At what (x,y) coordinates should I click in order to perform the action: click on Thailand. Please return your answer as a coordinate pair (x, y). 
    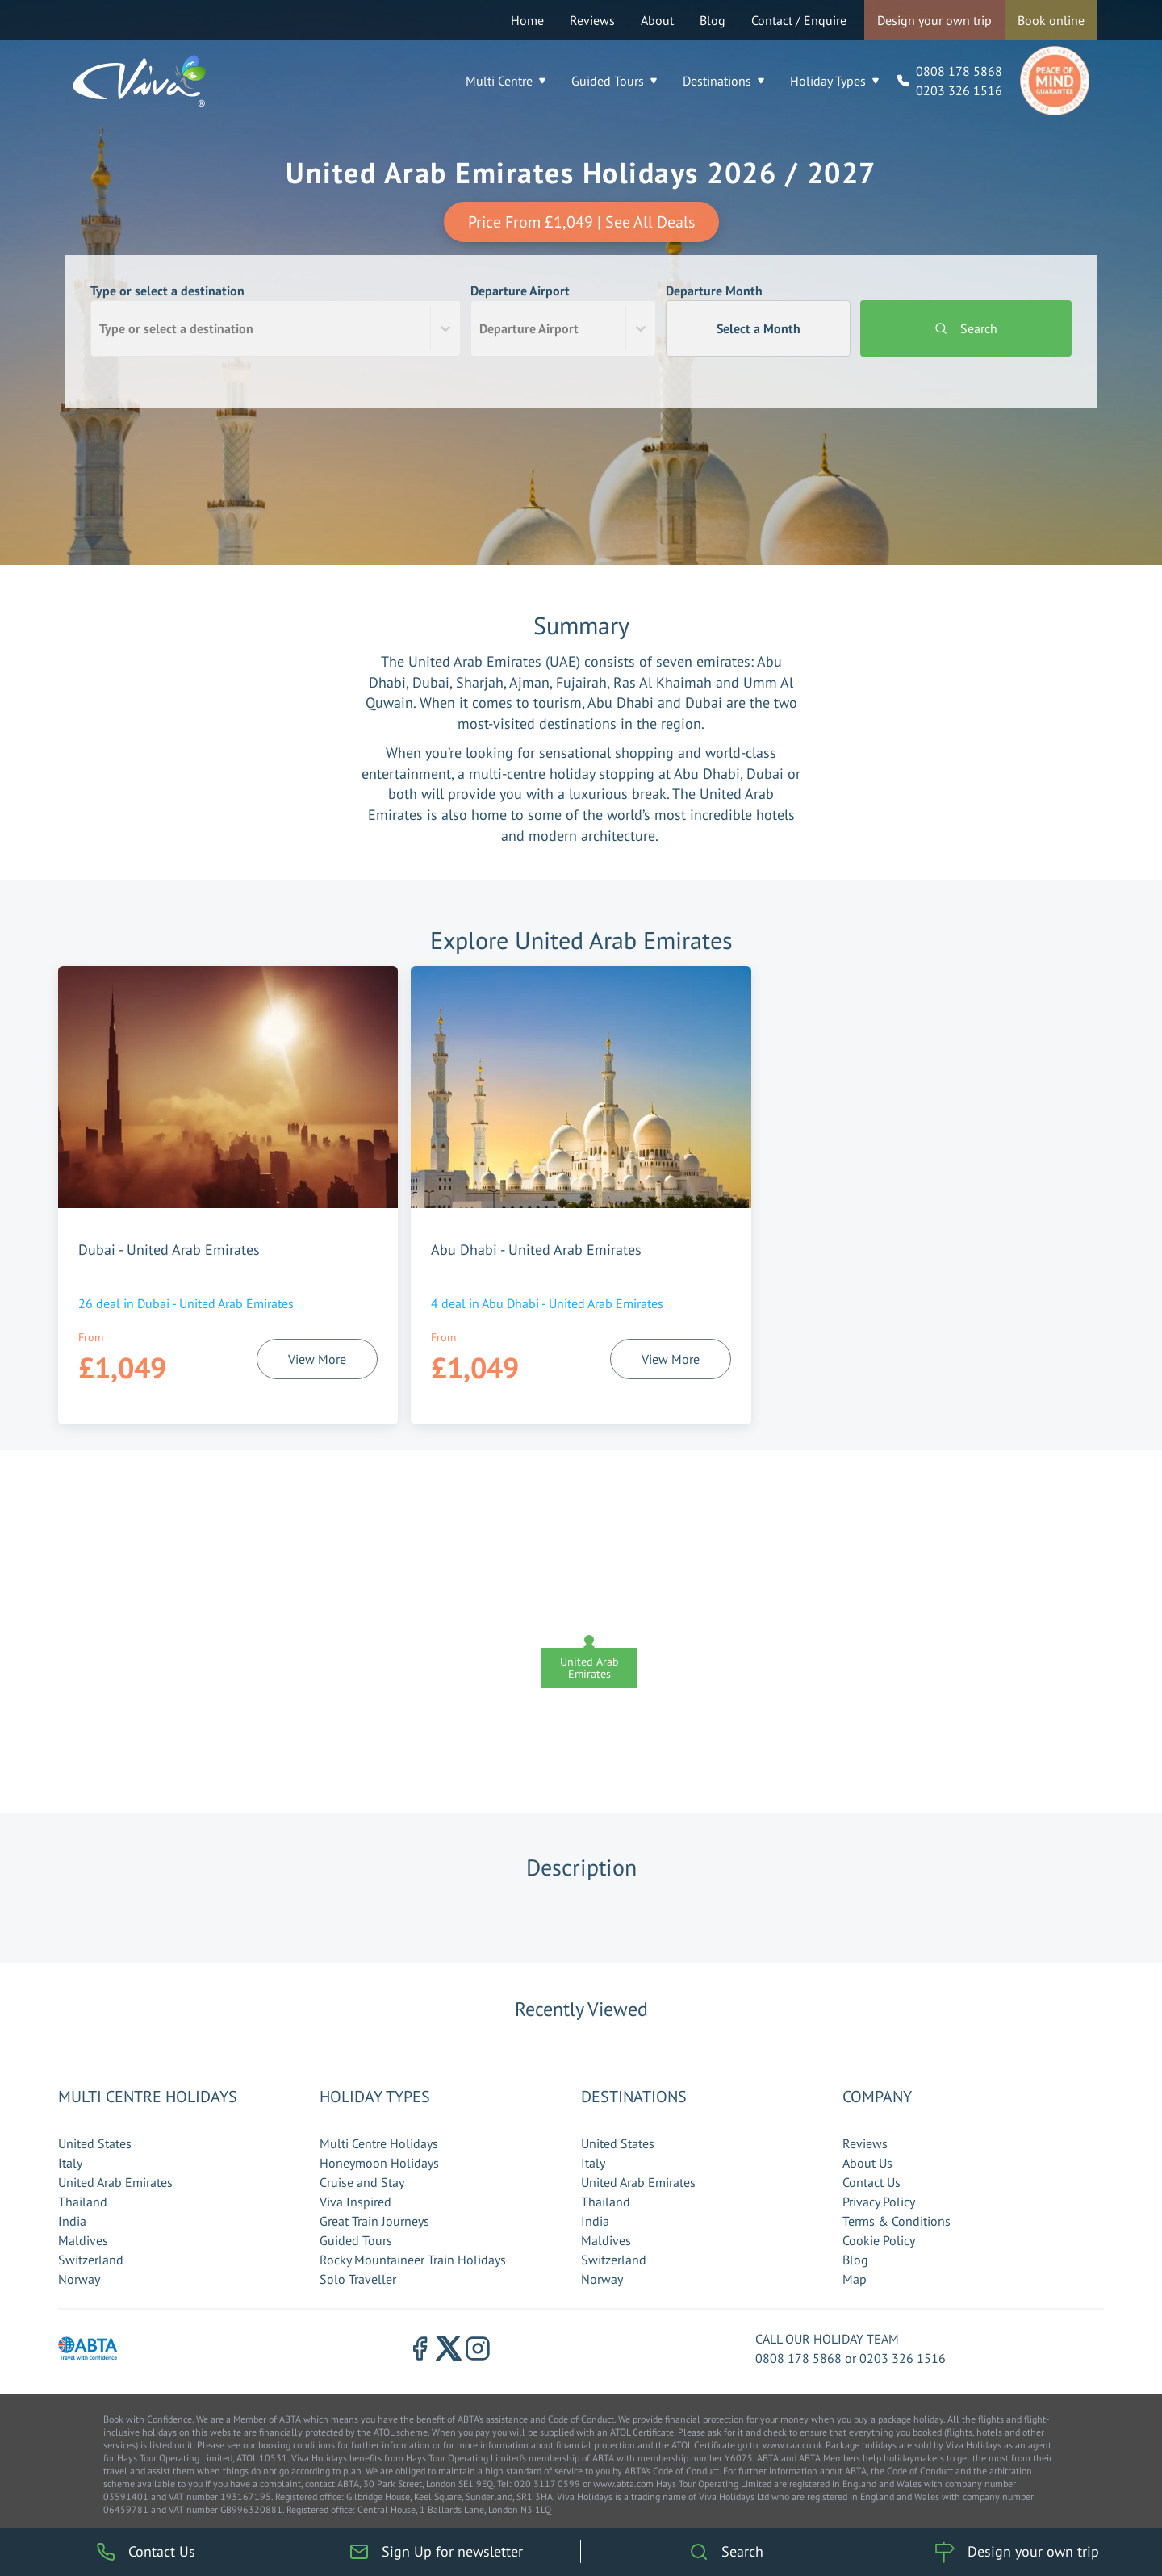
    Looking at the image, I should click on (82, 2201).